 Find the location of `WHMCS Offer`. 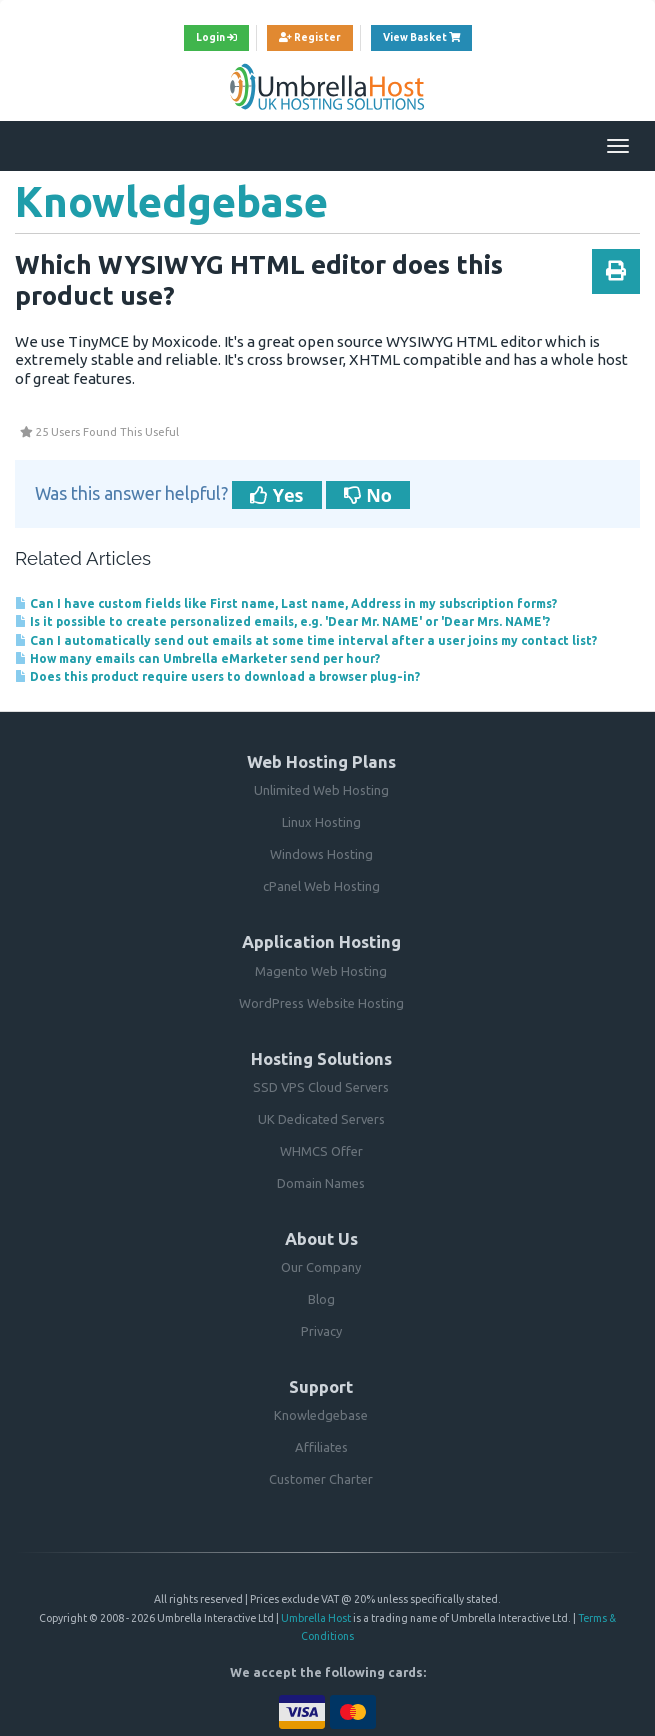

WHMCS Offer is located at coordinates (321, 1151).